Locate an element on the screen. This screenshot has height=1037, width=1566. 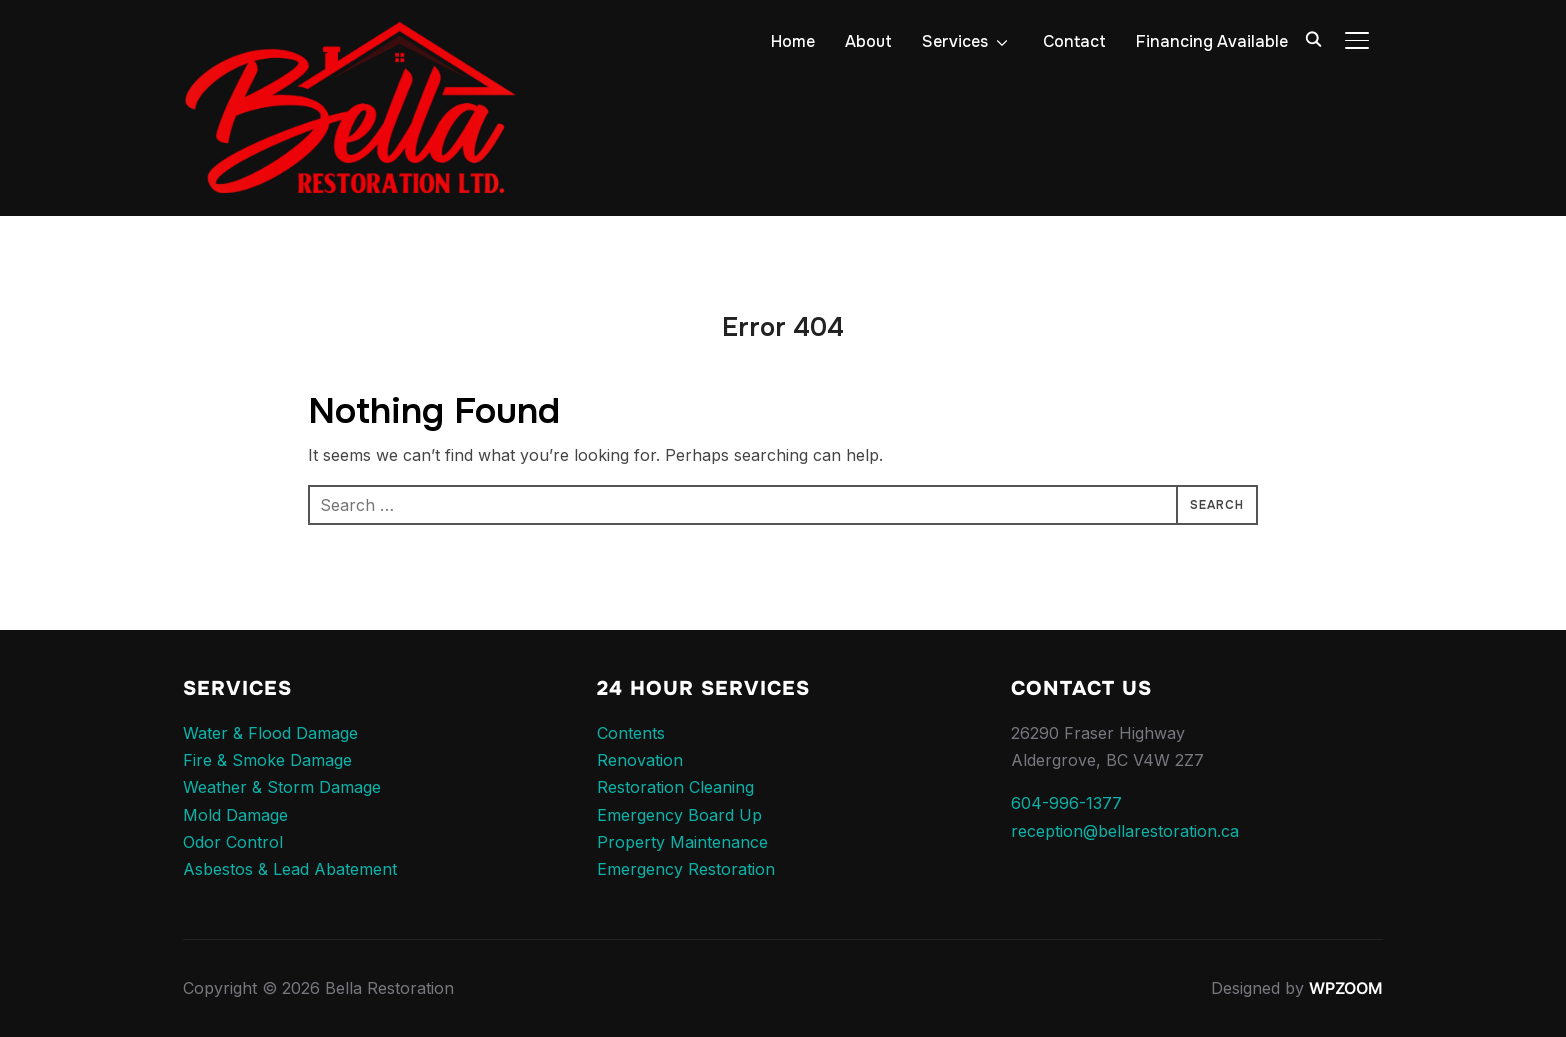
[Search] is located at coordinates (1313, 38).